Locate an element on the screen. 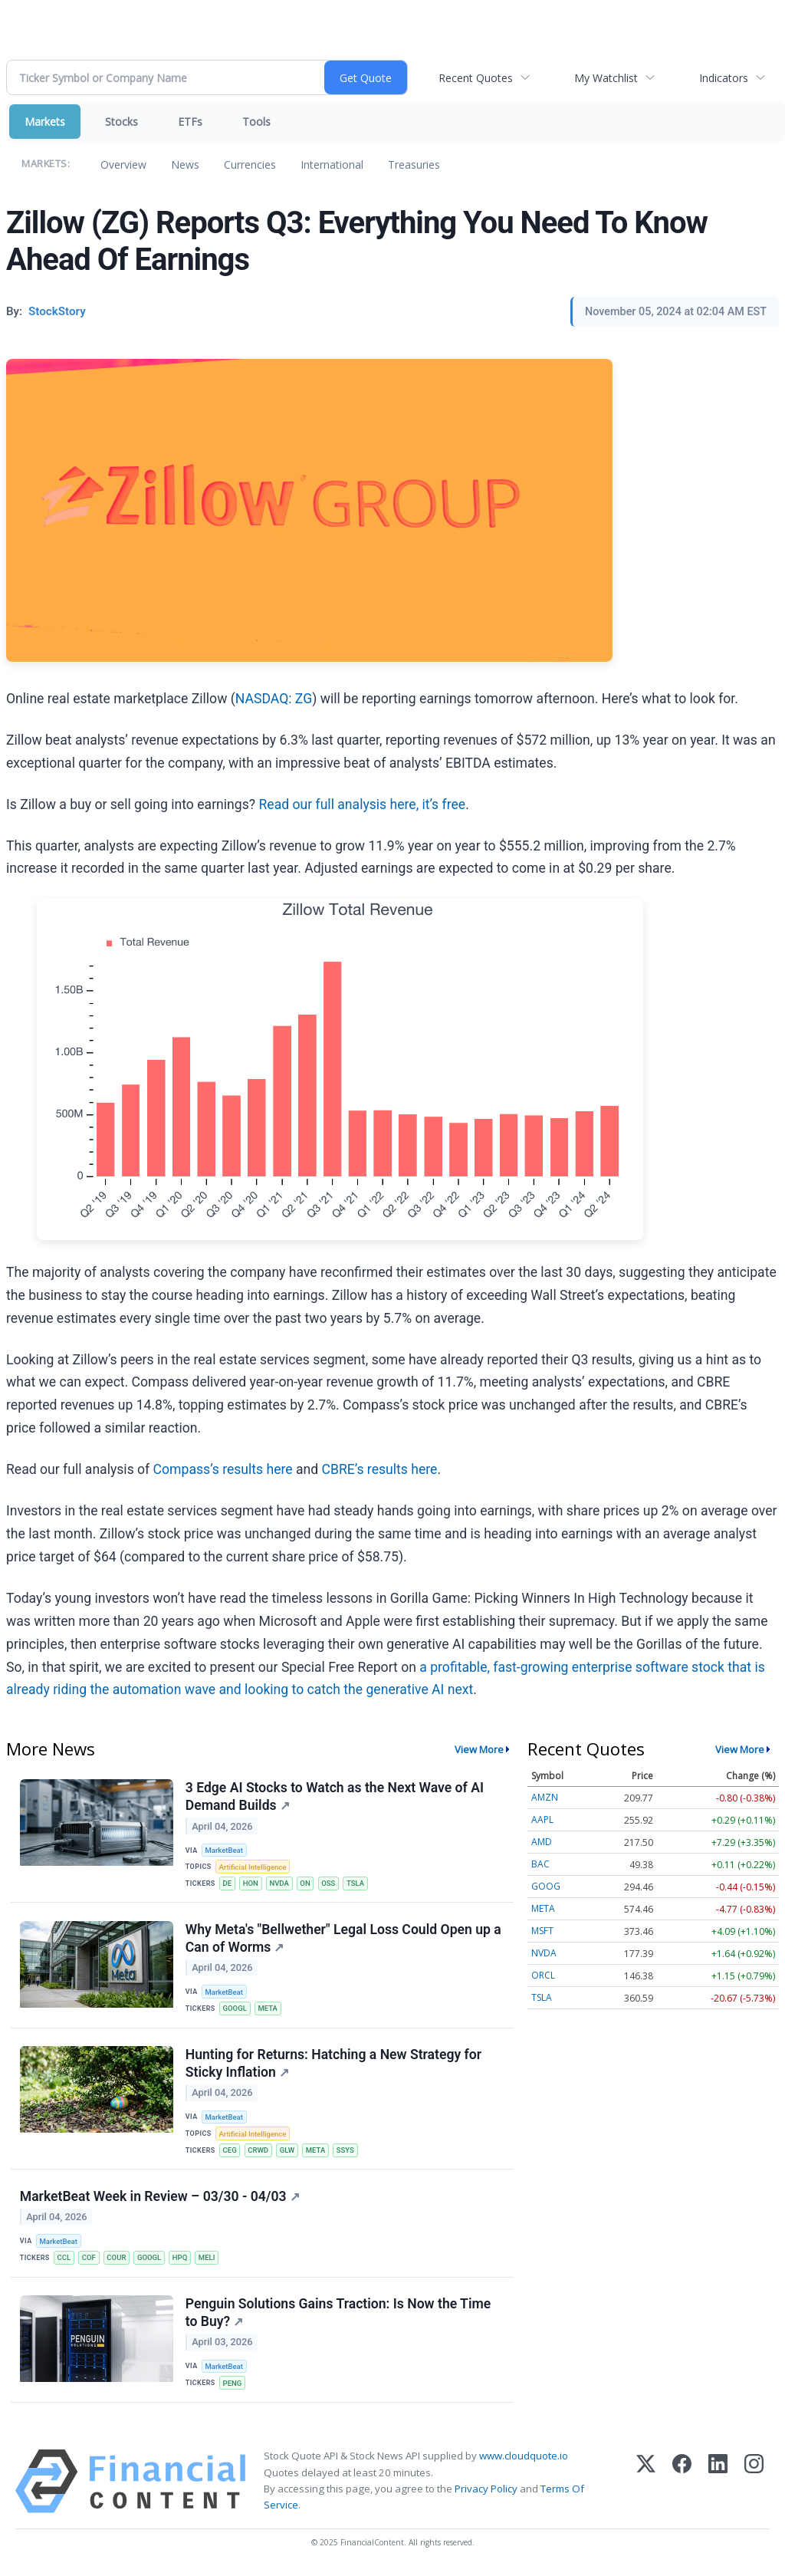 The width and height of the screenshot is (785, 2576). CBRE’s results here is located at coordinates (380, 1469).